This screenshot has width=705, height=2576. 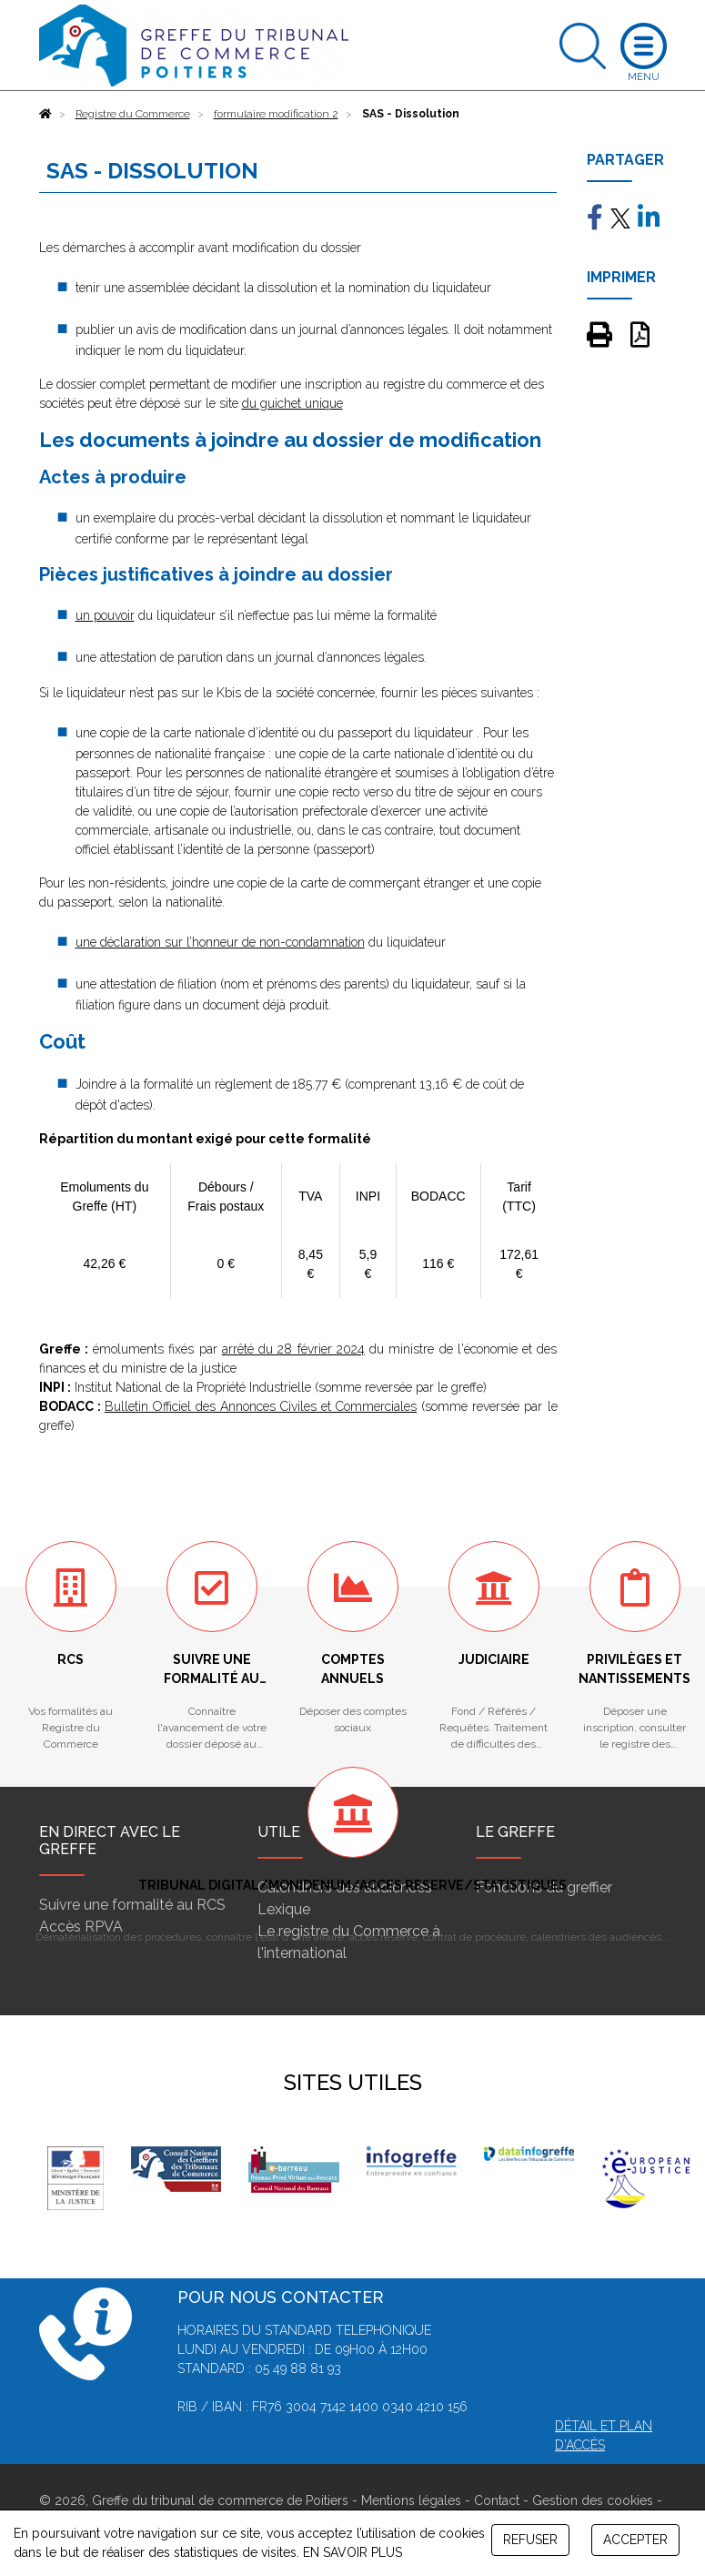 I want to click on EN SAVOIR PLUS, so click(x=352, y=2552).